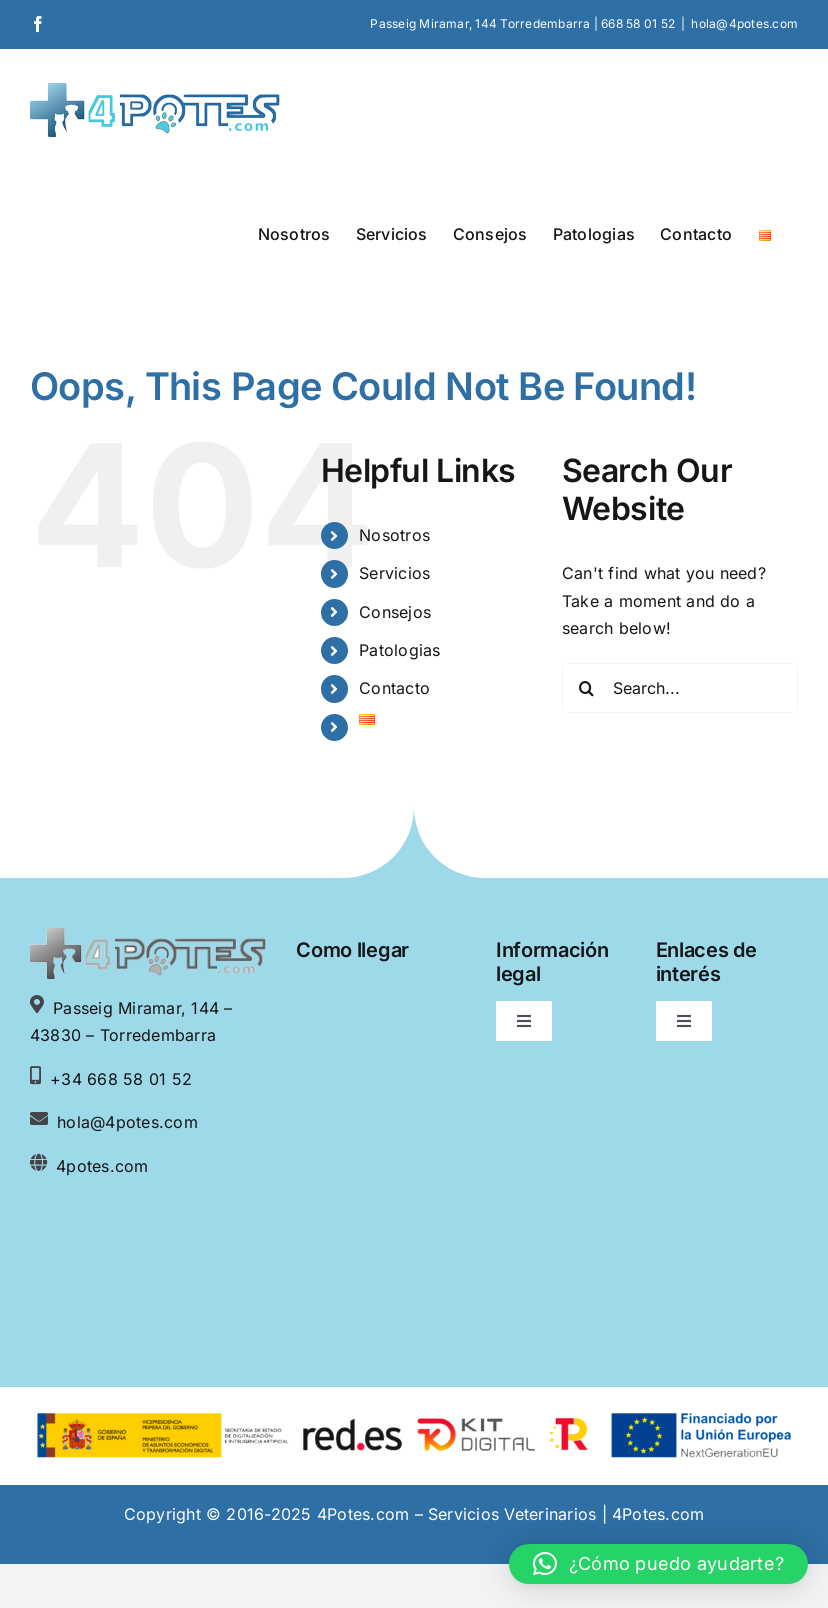 The width and height of the screenshot is (828, 1608). I want to click on Nosotros, so click(394, 535).